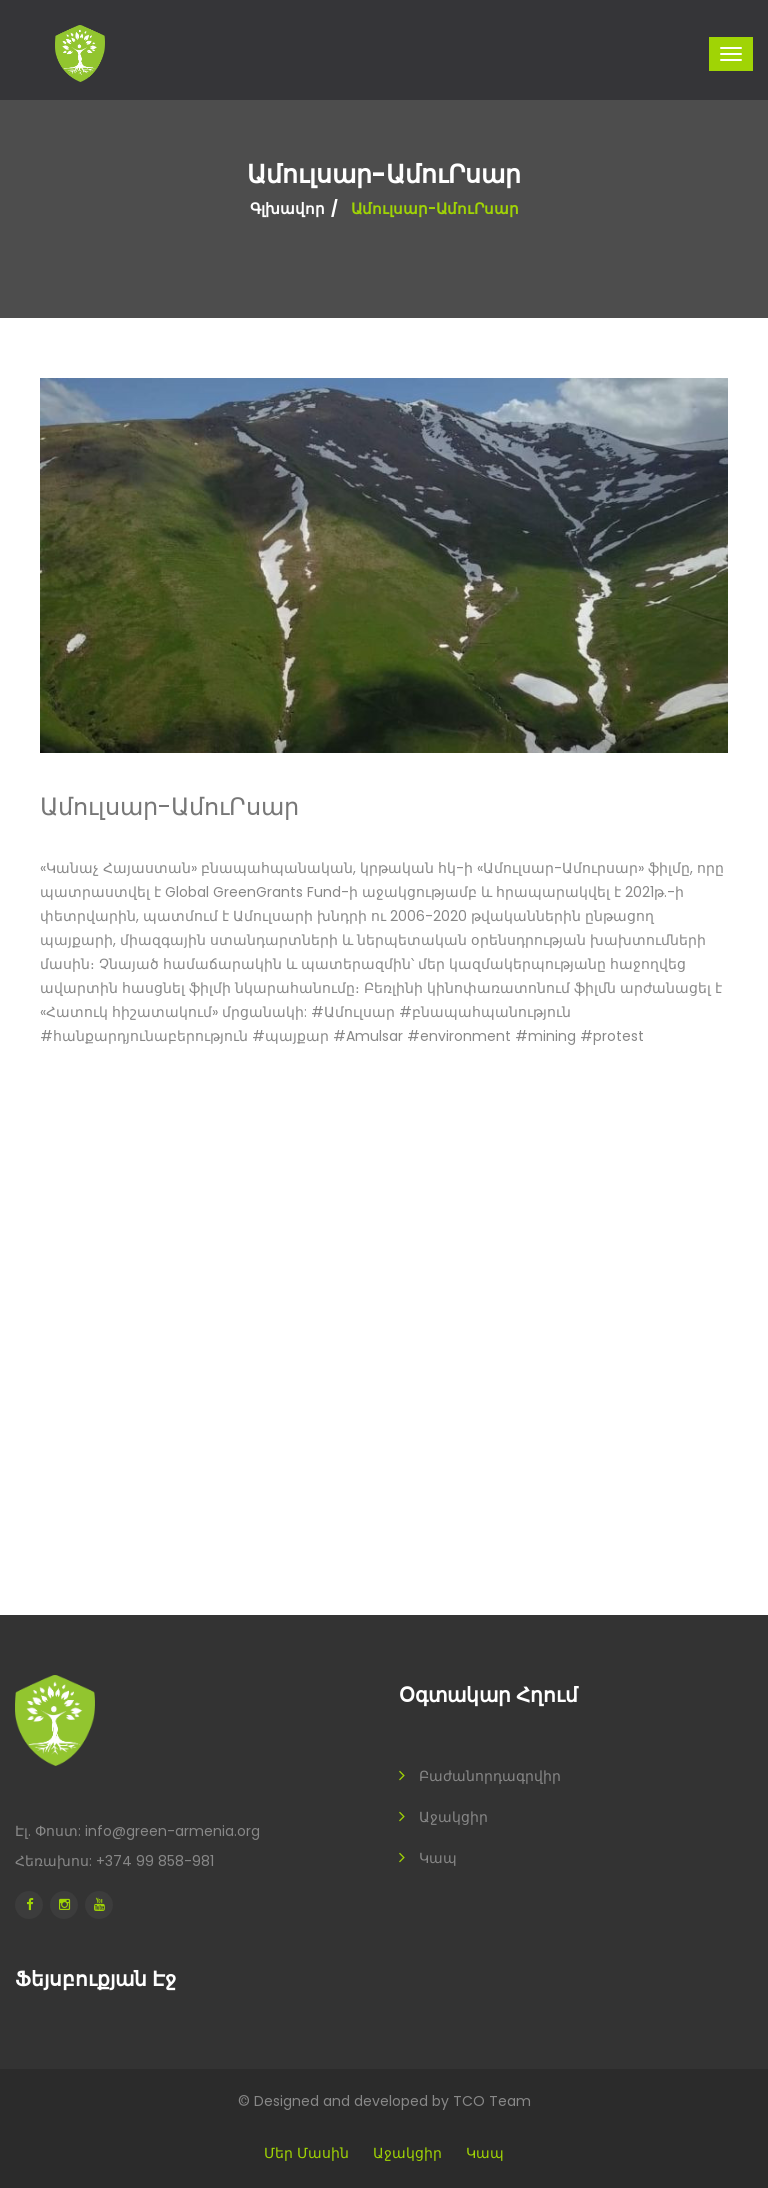  I want to click on Կապ, so click(438, 1858).